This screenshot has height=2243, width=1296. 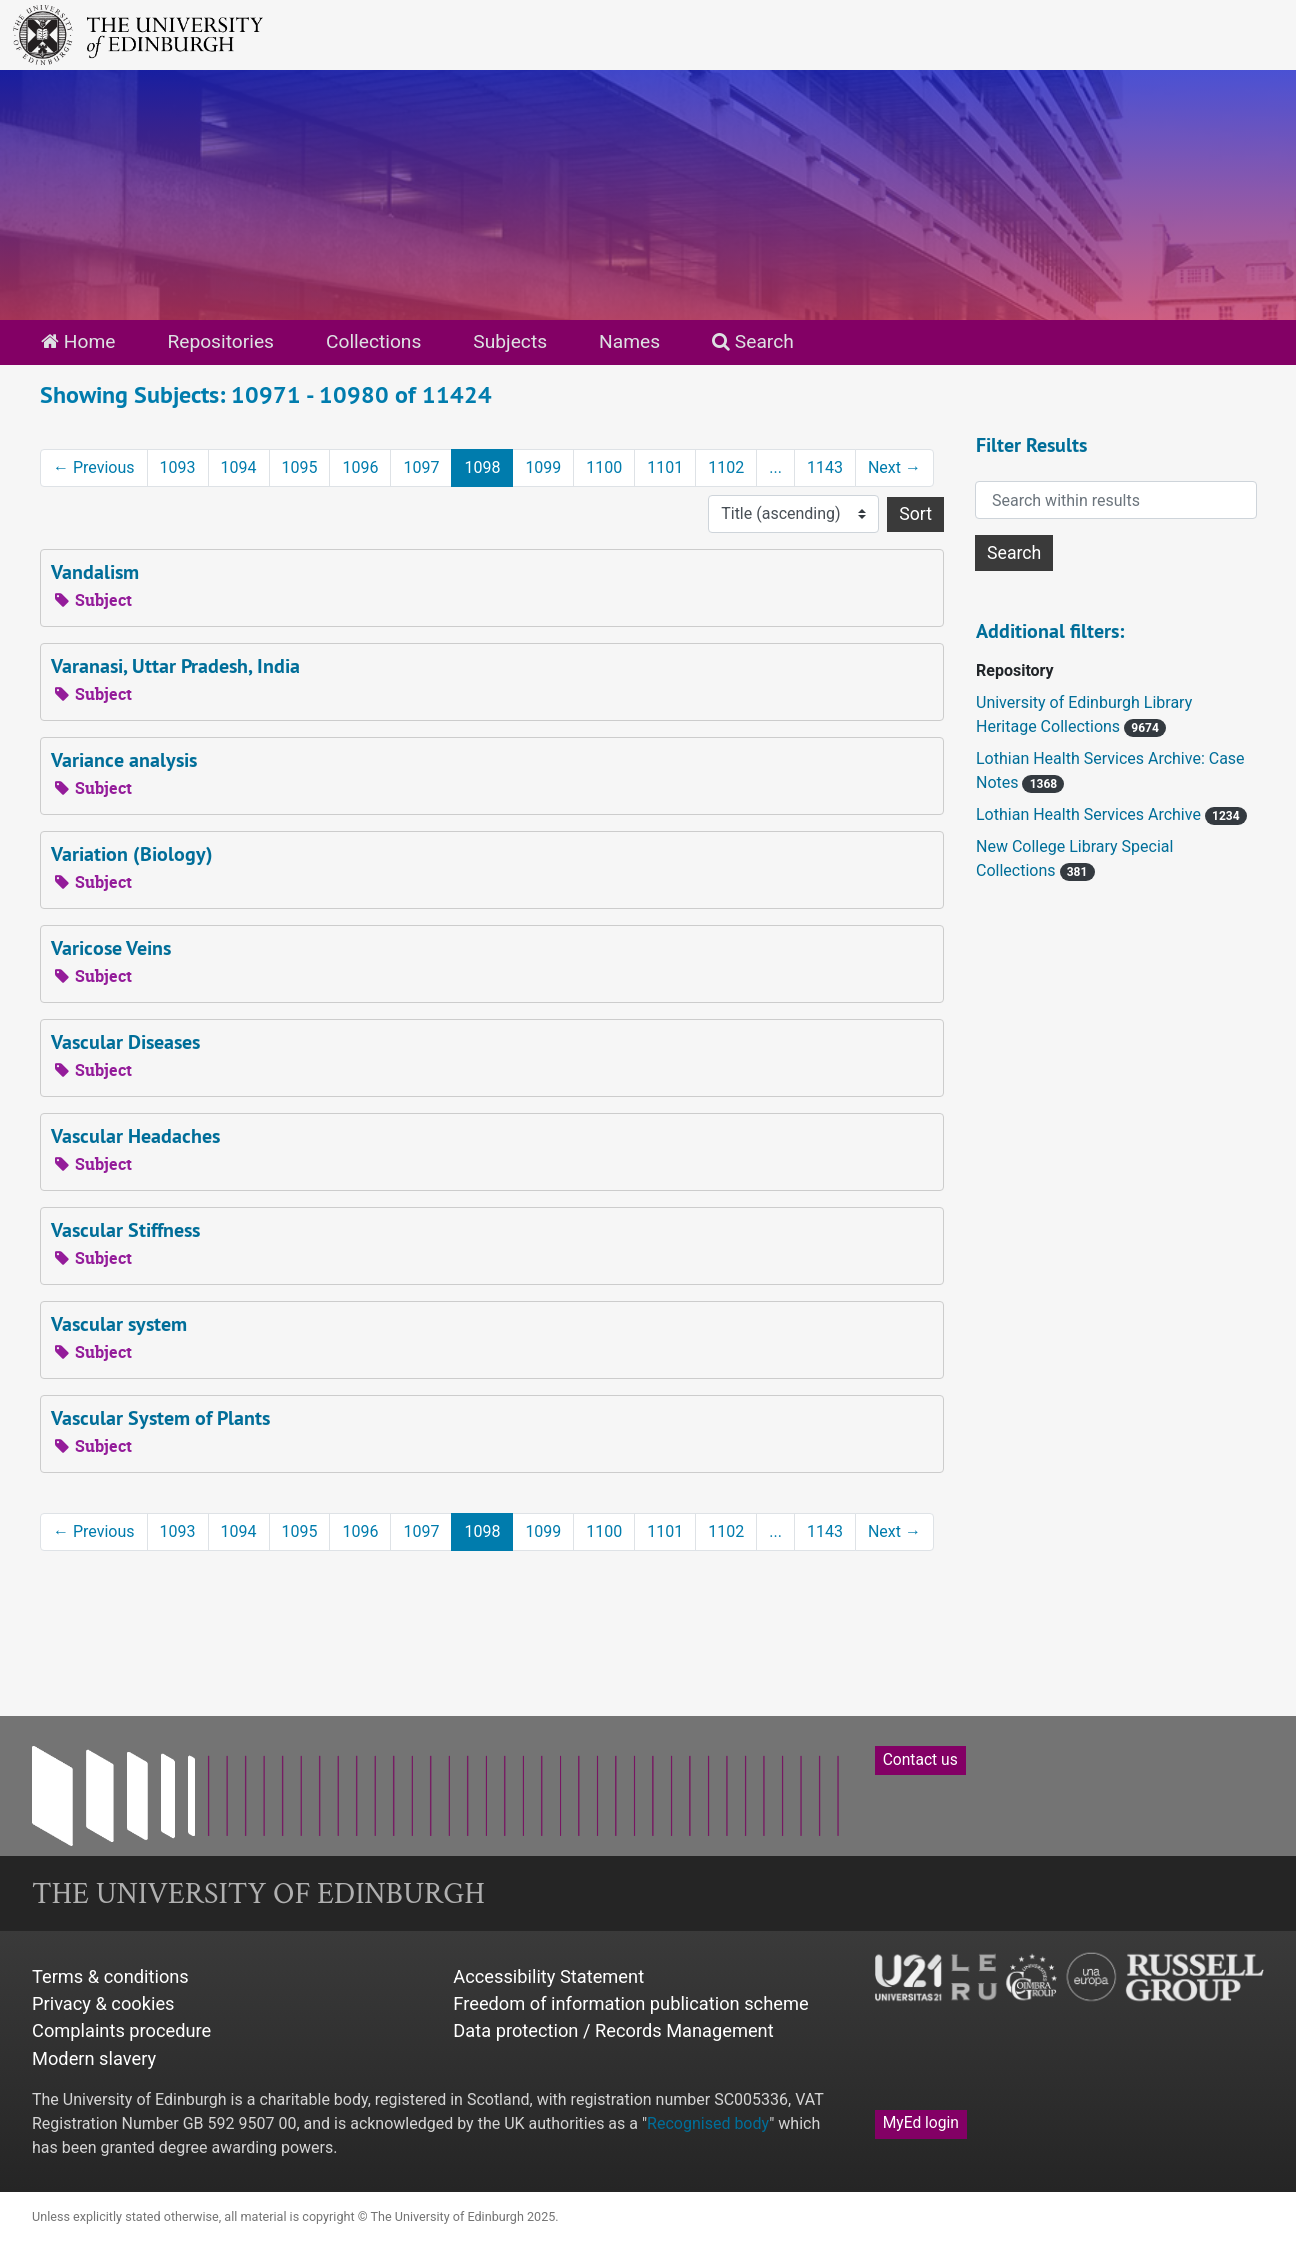 What do you see at coordinates (94, 467) in the screenshot?
I see `Previous` at bounding box center [94, 467].